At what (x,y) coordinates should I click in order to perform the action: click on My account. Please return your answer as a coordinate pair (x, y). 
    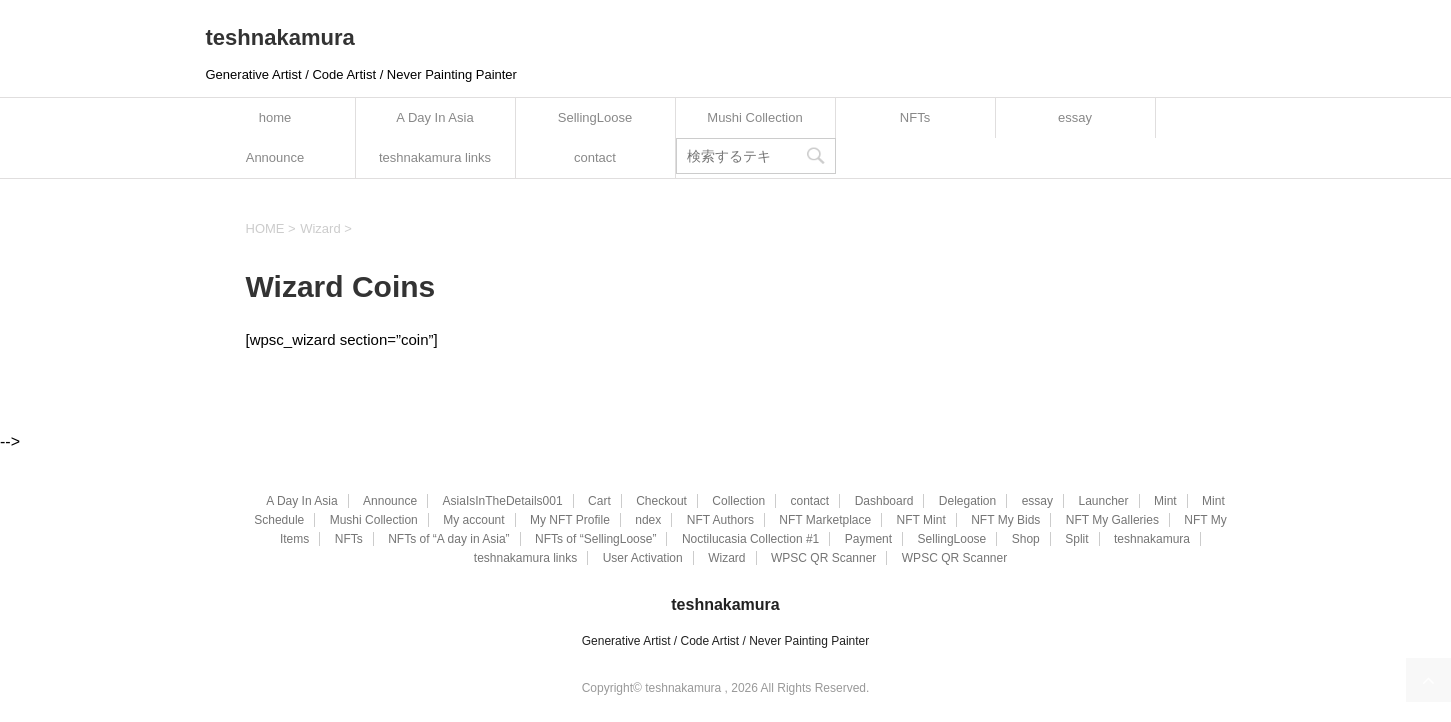
    Looking at the image, I should click on (473, 520).